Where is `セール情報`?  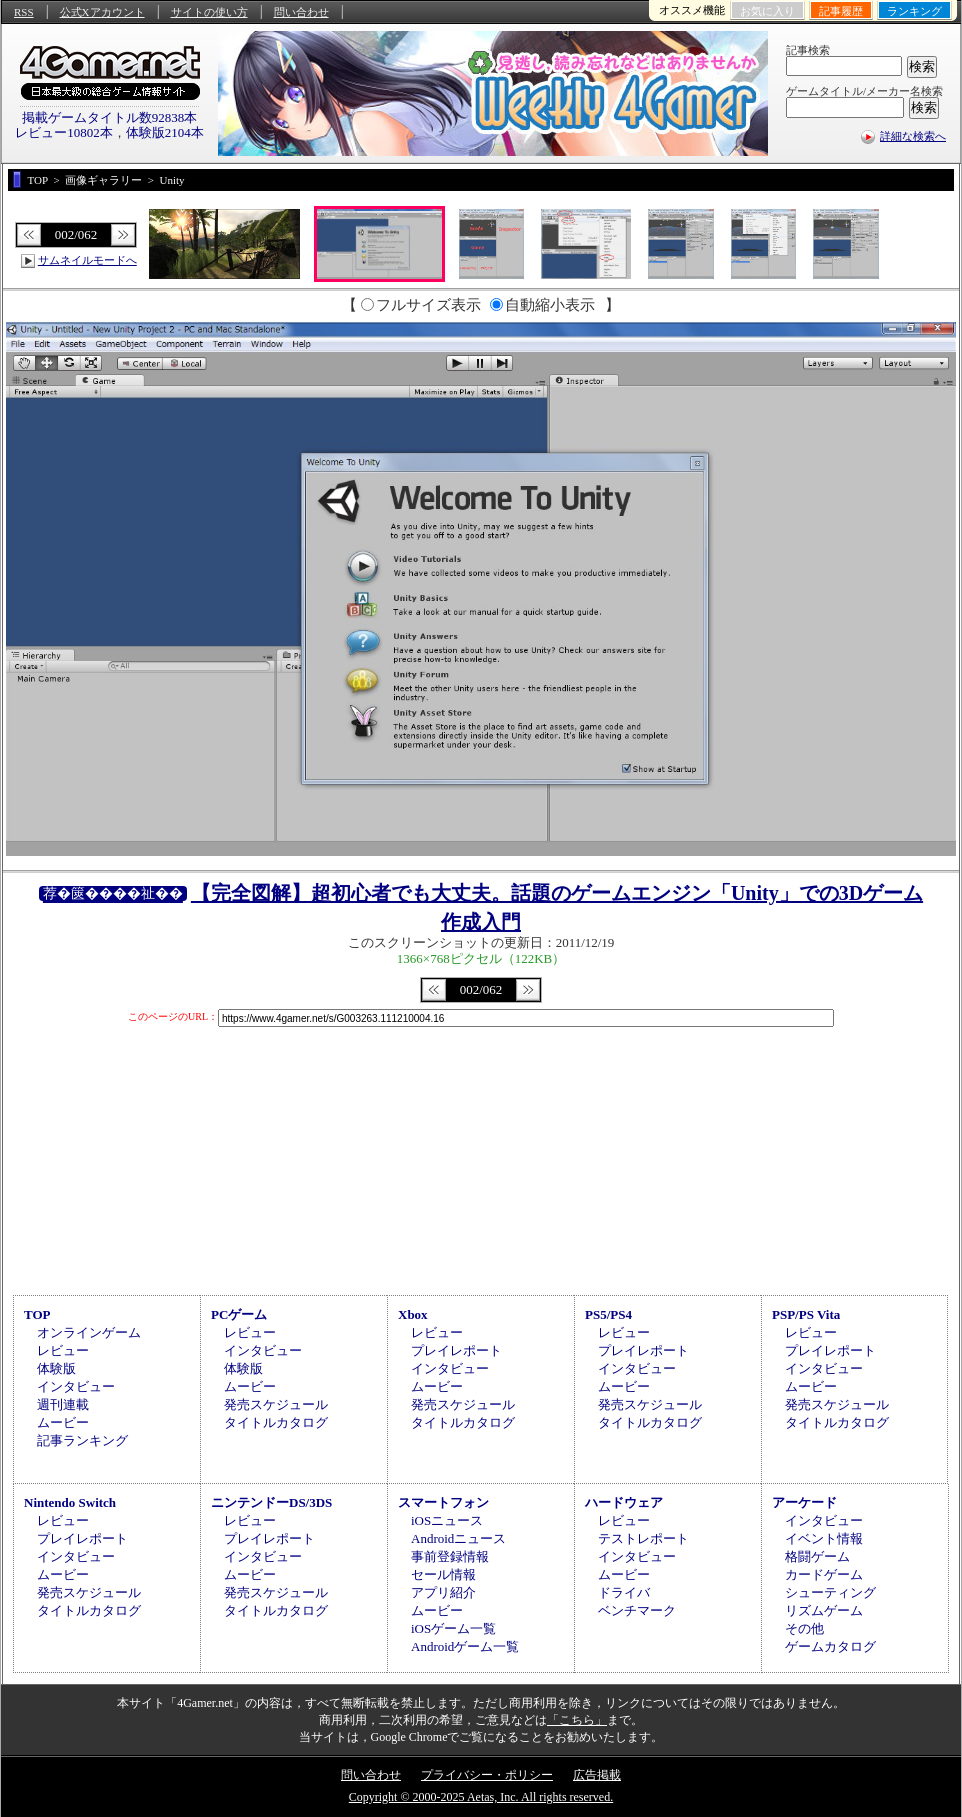
セール情報 is located at coordinates (443, 1574).